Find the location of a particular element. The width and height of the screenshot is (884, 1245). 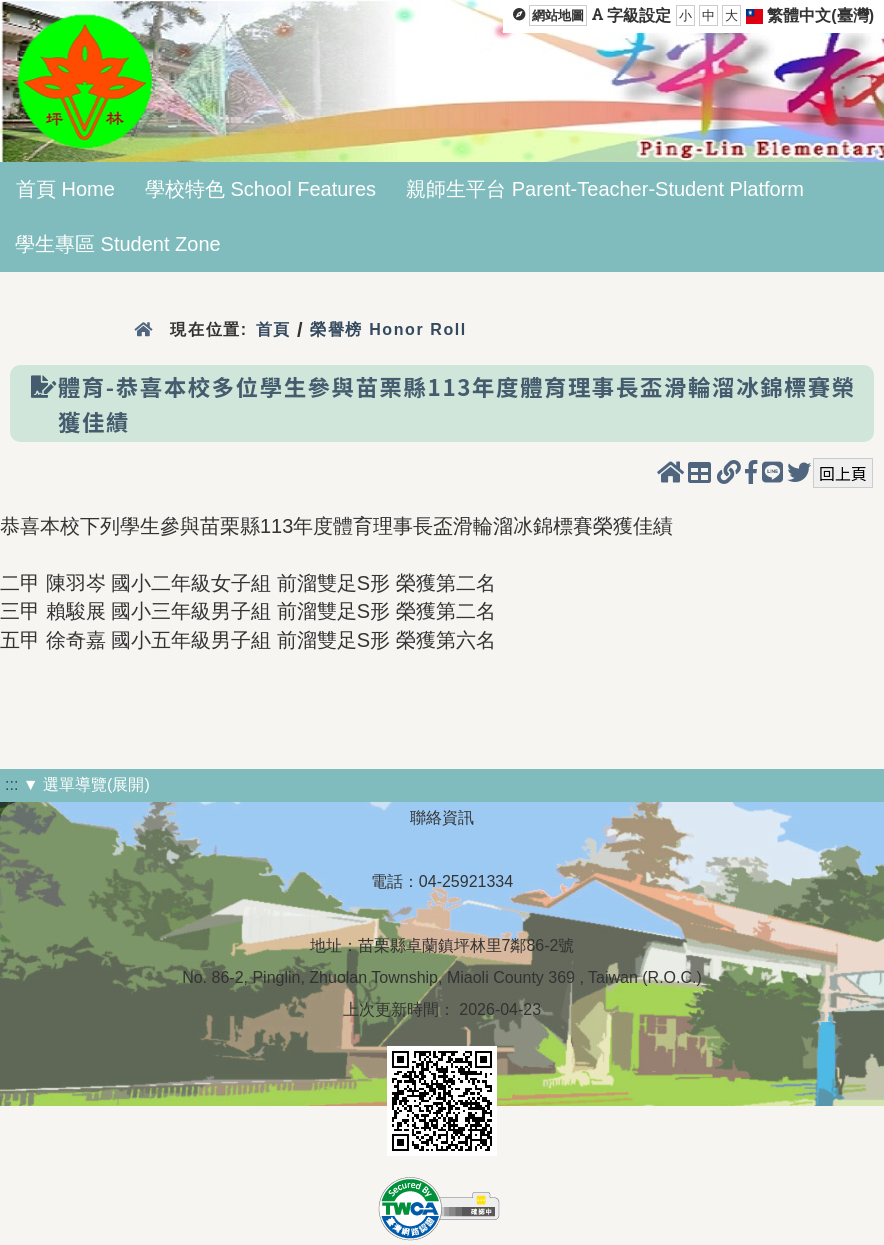

榮譽榜 Honor Roll is located at coordinates (388, 329).